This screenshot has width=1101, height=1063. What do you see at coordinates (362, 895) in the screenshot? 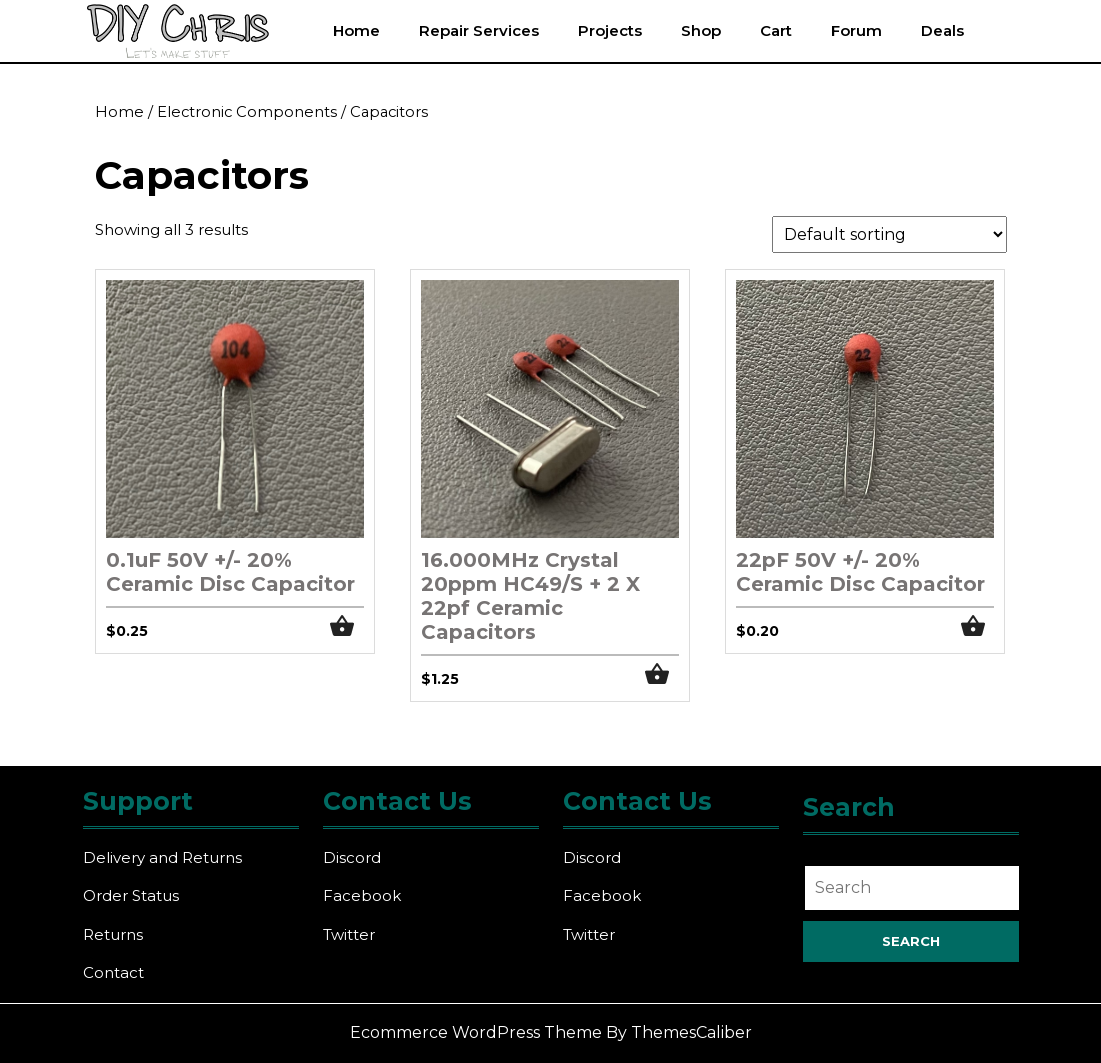
I see `Facebook` at bounding box center [362, 895].